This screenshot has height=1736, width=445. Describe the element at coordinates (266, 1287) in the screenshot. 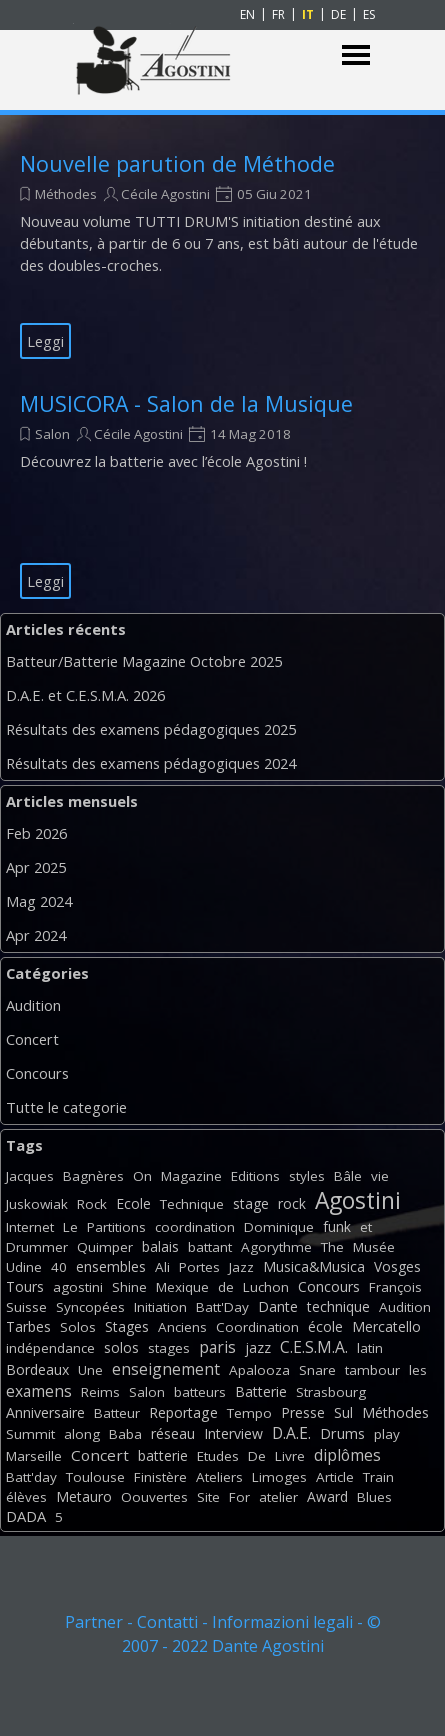

I see `Luchon` at that location.